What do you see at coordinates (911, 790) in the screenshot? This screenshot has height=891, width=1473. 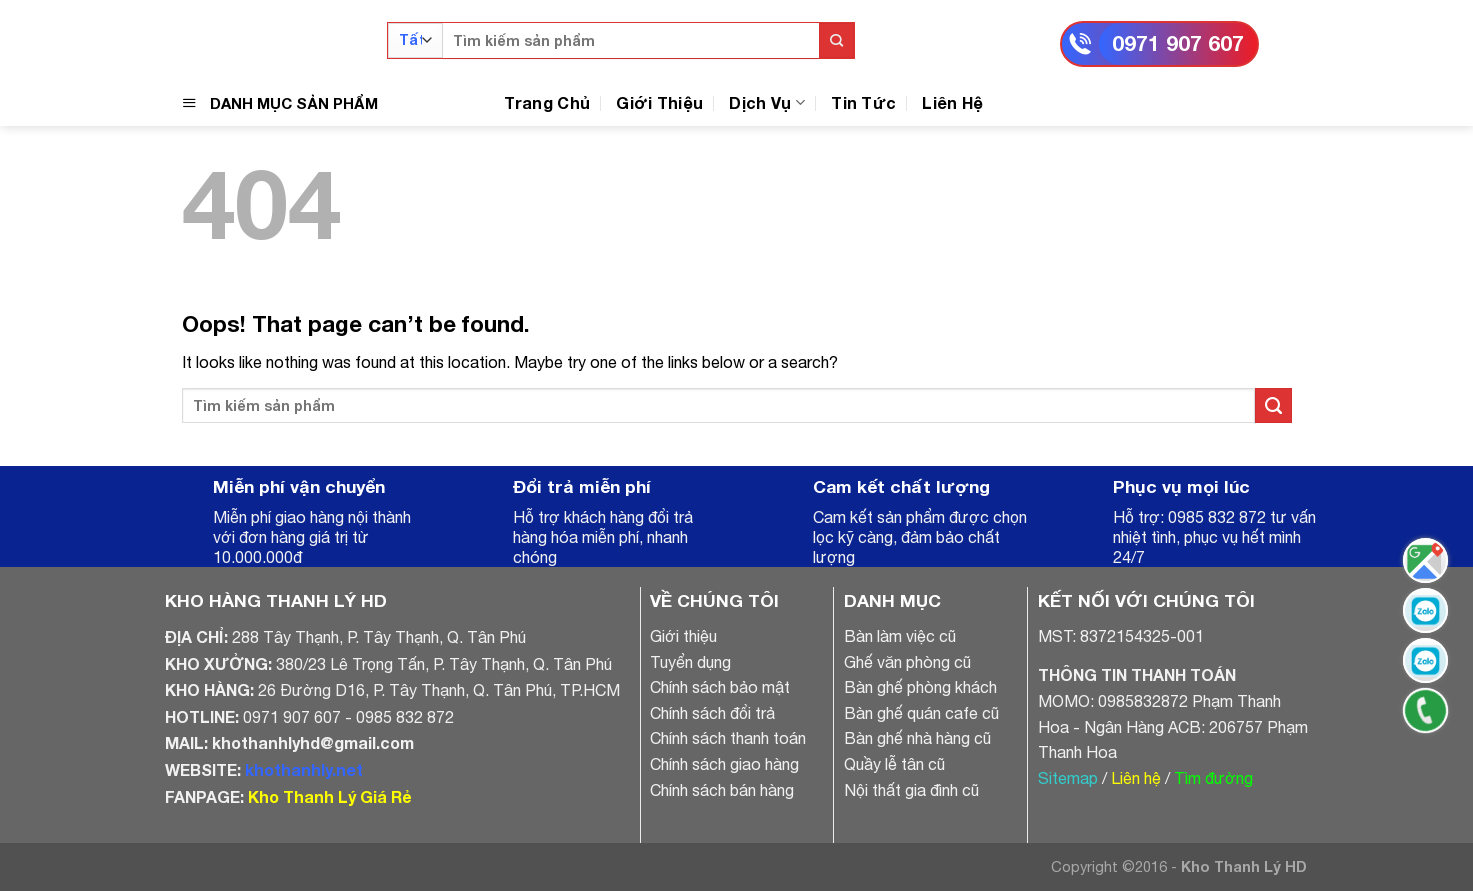 I see `Nội thất gia đình cũ` at bounding box center [911, 790].